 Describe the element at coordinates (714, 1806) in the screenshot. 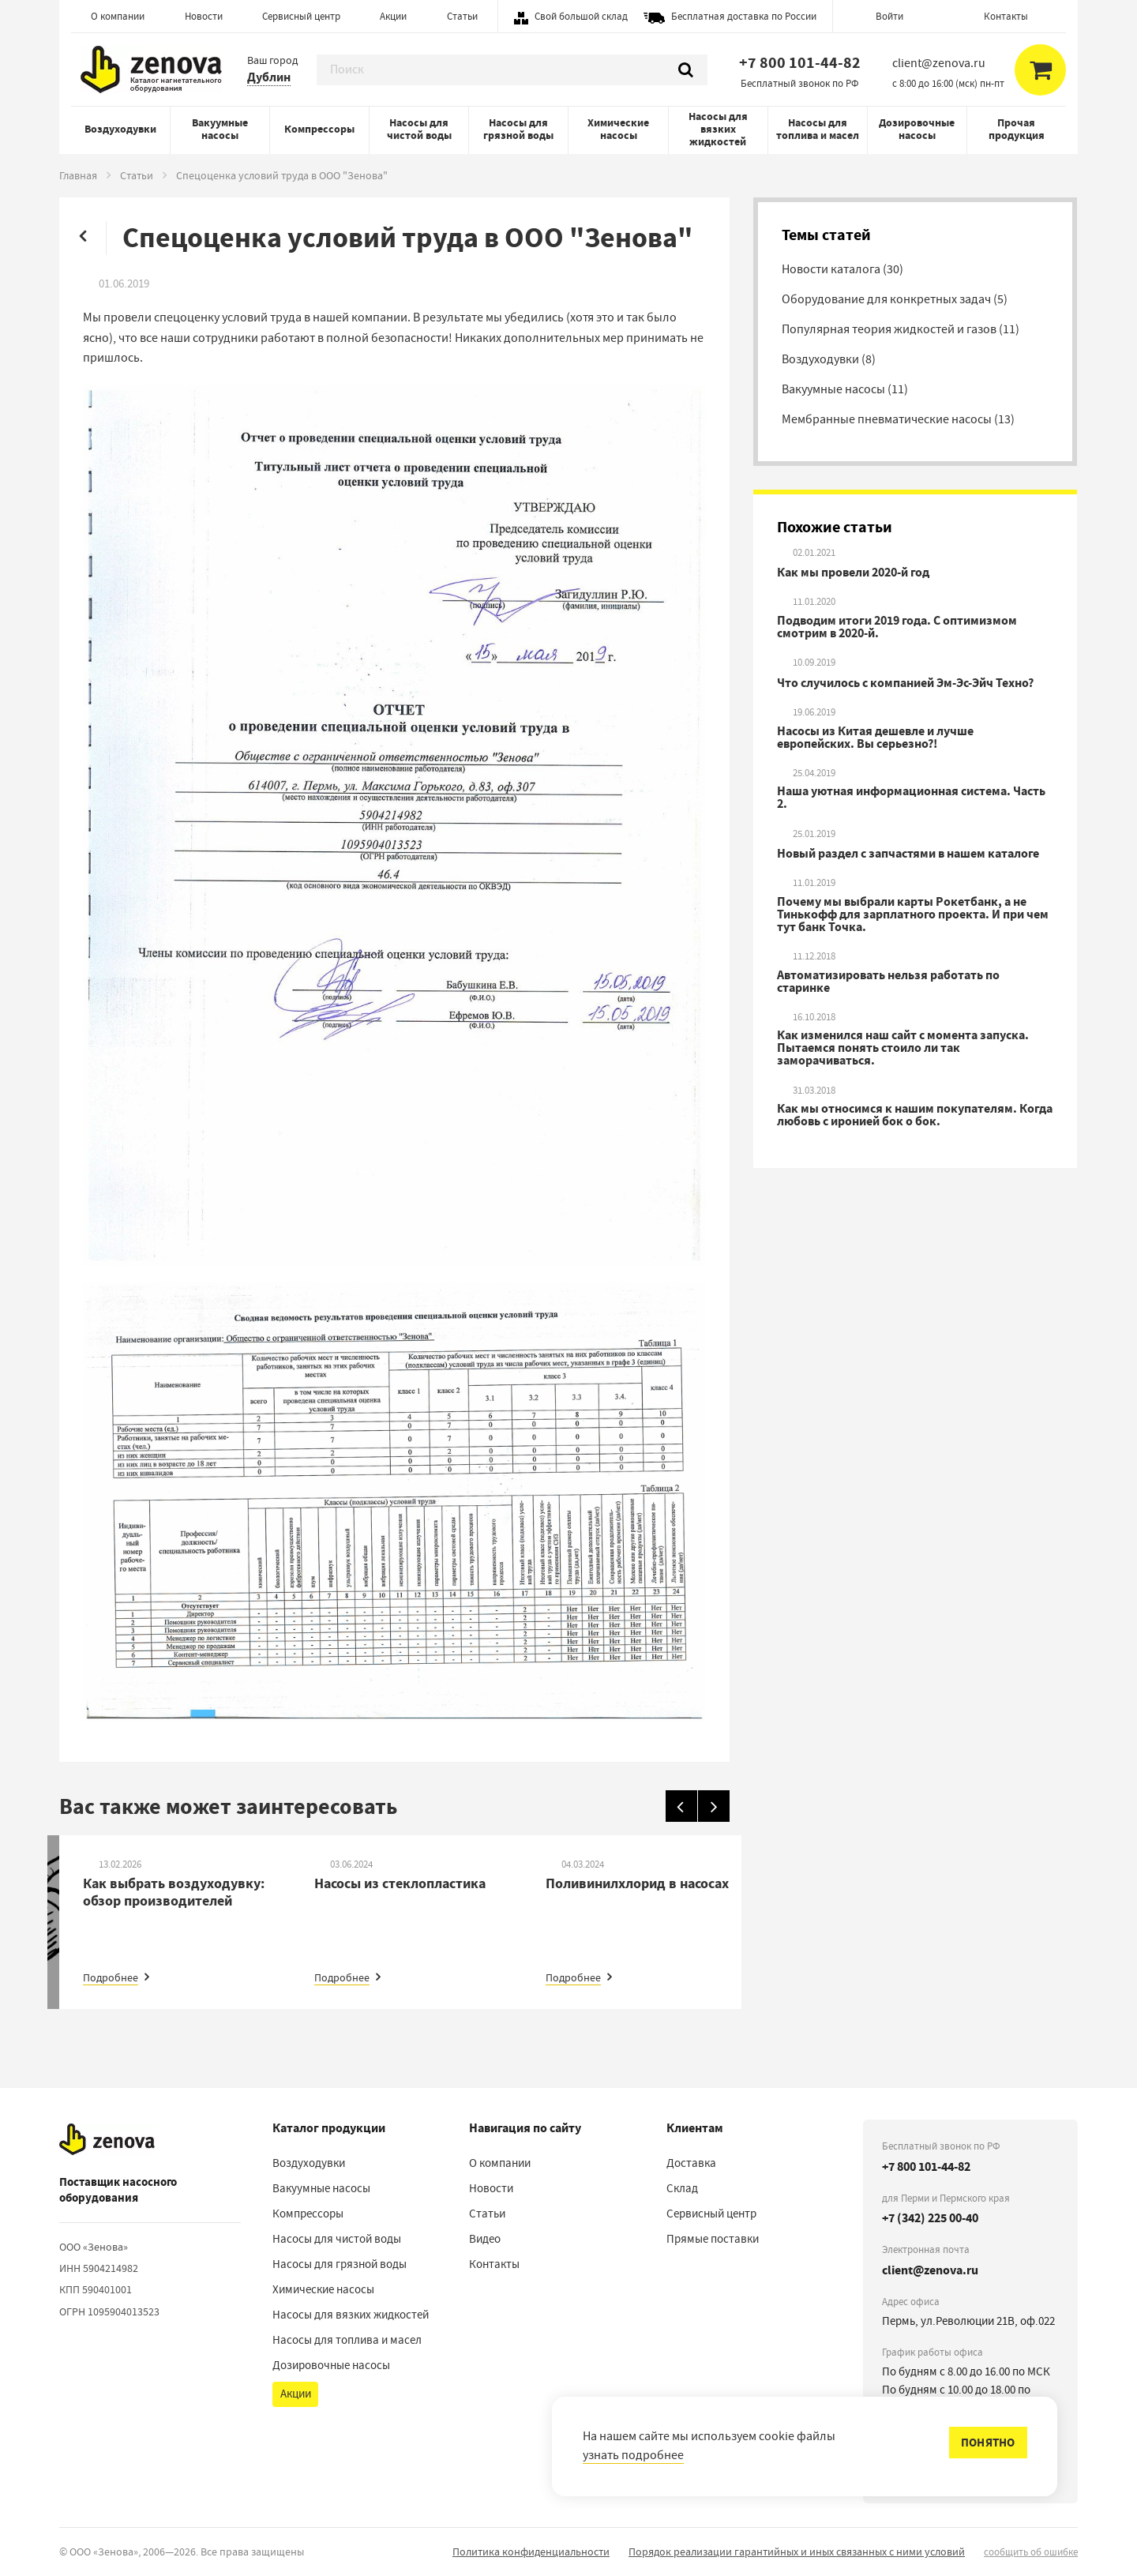

I see `[Вперед]` at that location.